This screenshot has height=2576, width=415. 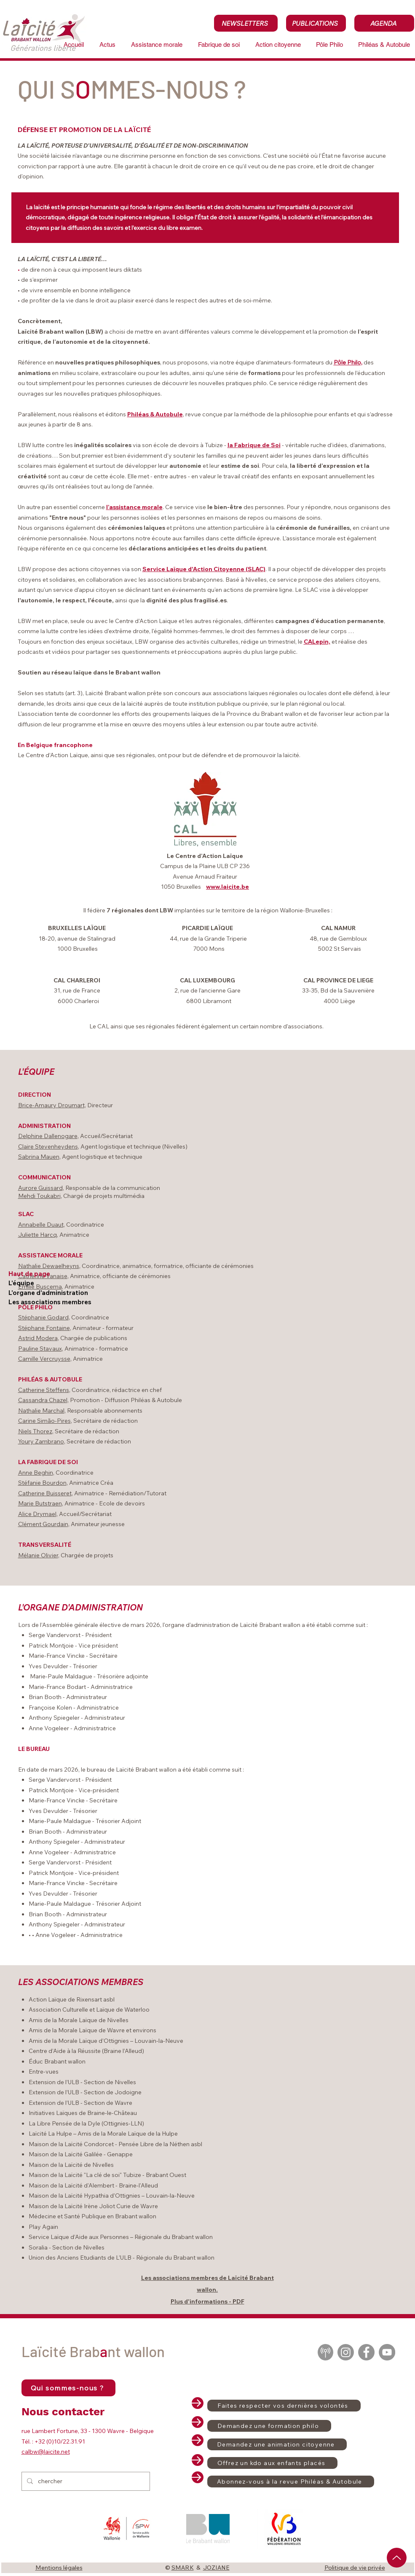 What do you see at coordinates (44, 1358) in the screenshot?
I see `Camille Vercruysse` at bounding box center [44, 1358].